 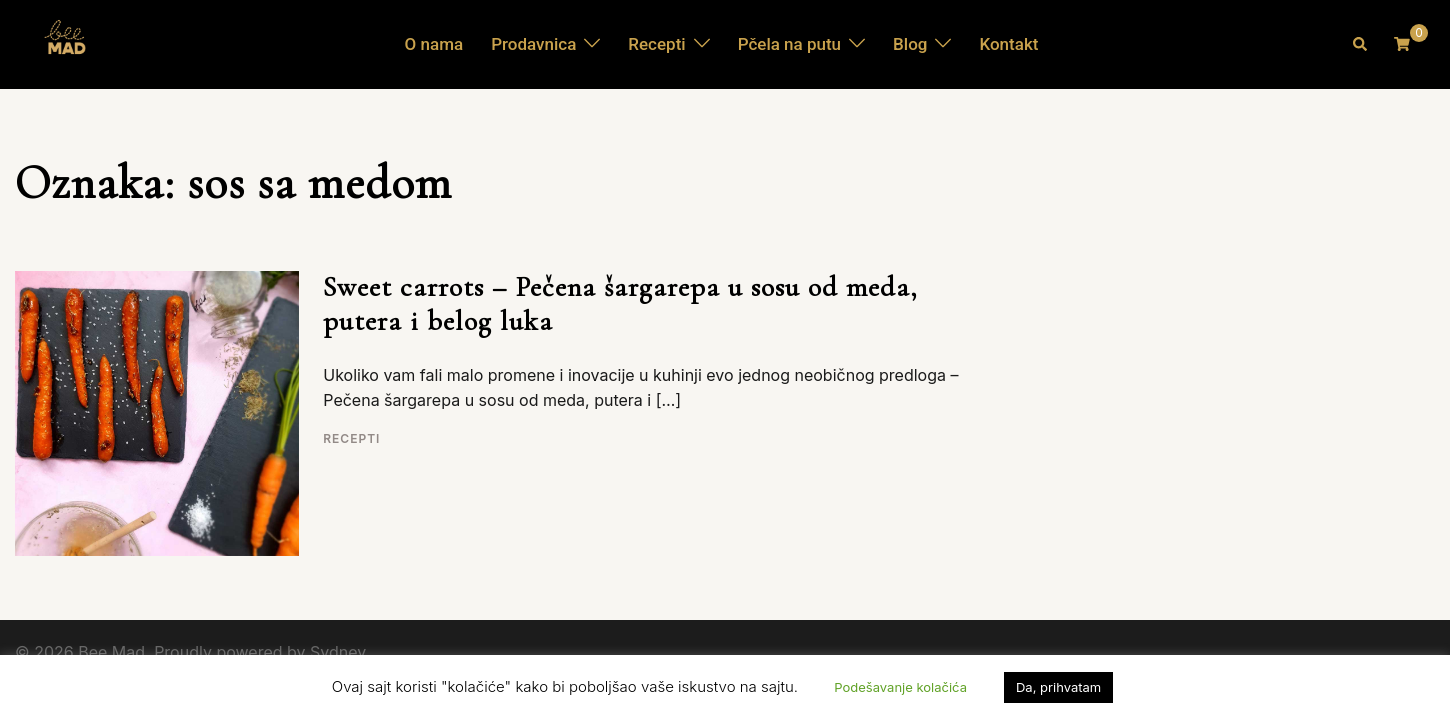 I want to click on Recepti, so click(x=656, y=44).